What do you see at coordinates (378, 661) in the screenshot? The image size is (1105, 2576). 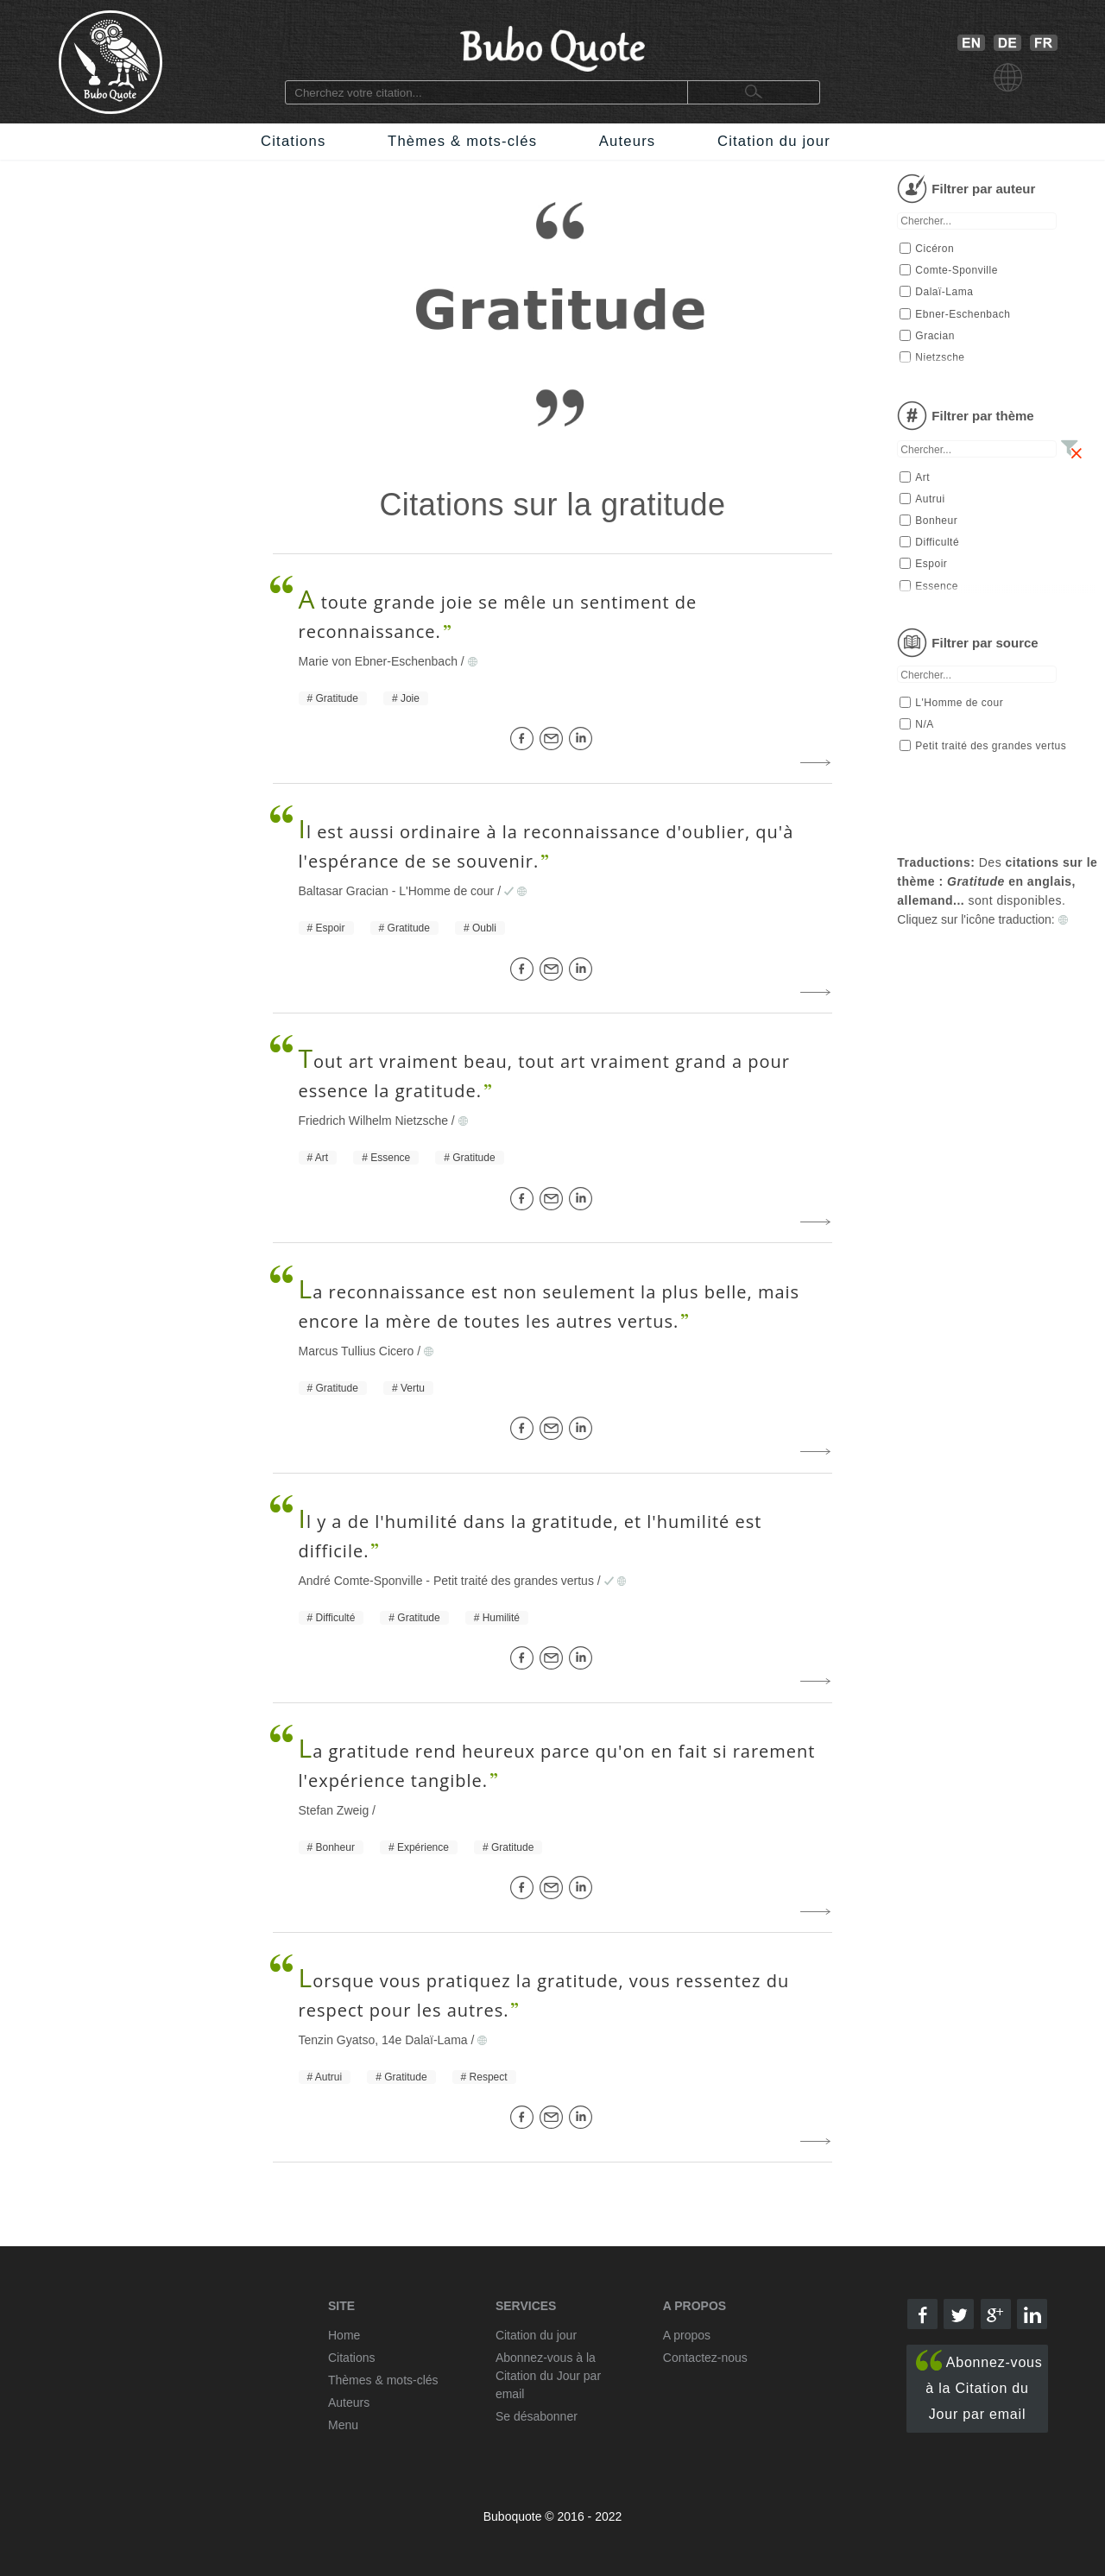 I see `Marie von Ebner-Eschenbach` at bounding box center [378, 661].